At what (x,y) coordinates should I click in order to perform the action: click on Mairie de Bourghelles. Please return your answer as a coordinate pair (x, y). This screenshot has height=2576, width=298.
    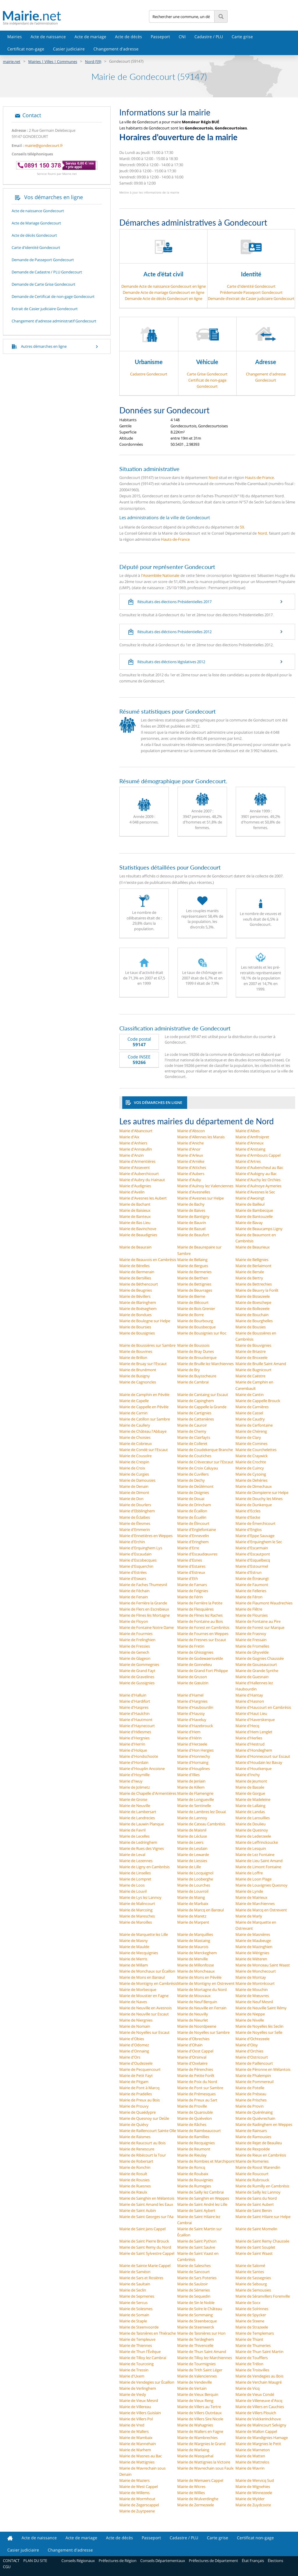
    Looking at the image, I should click on (254, 1320).